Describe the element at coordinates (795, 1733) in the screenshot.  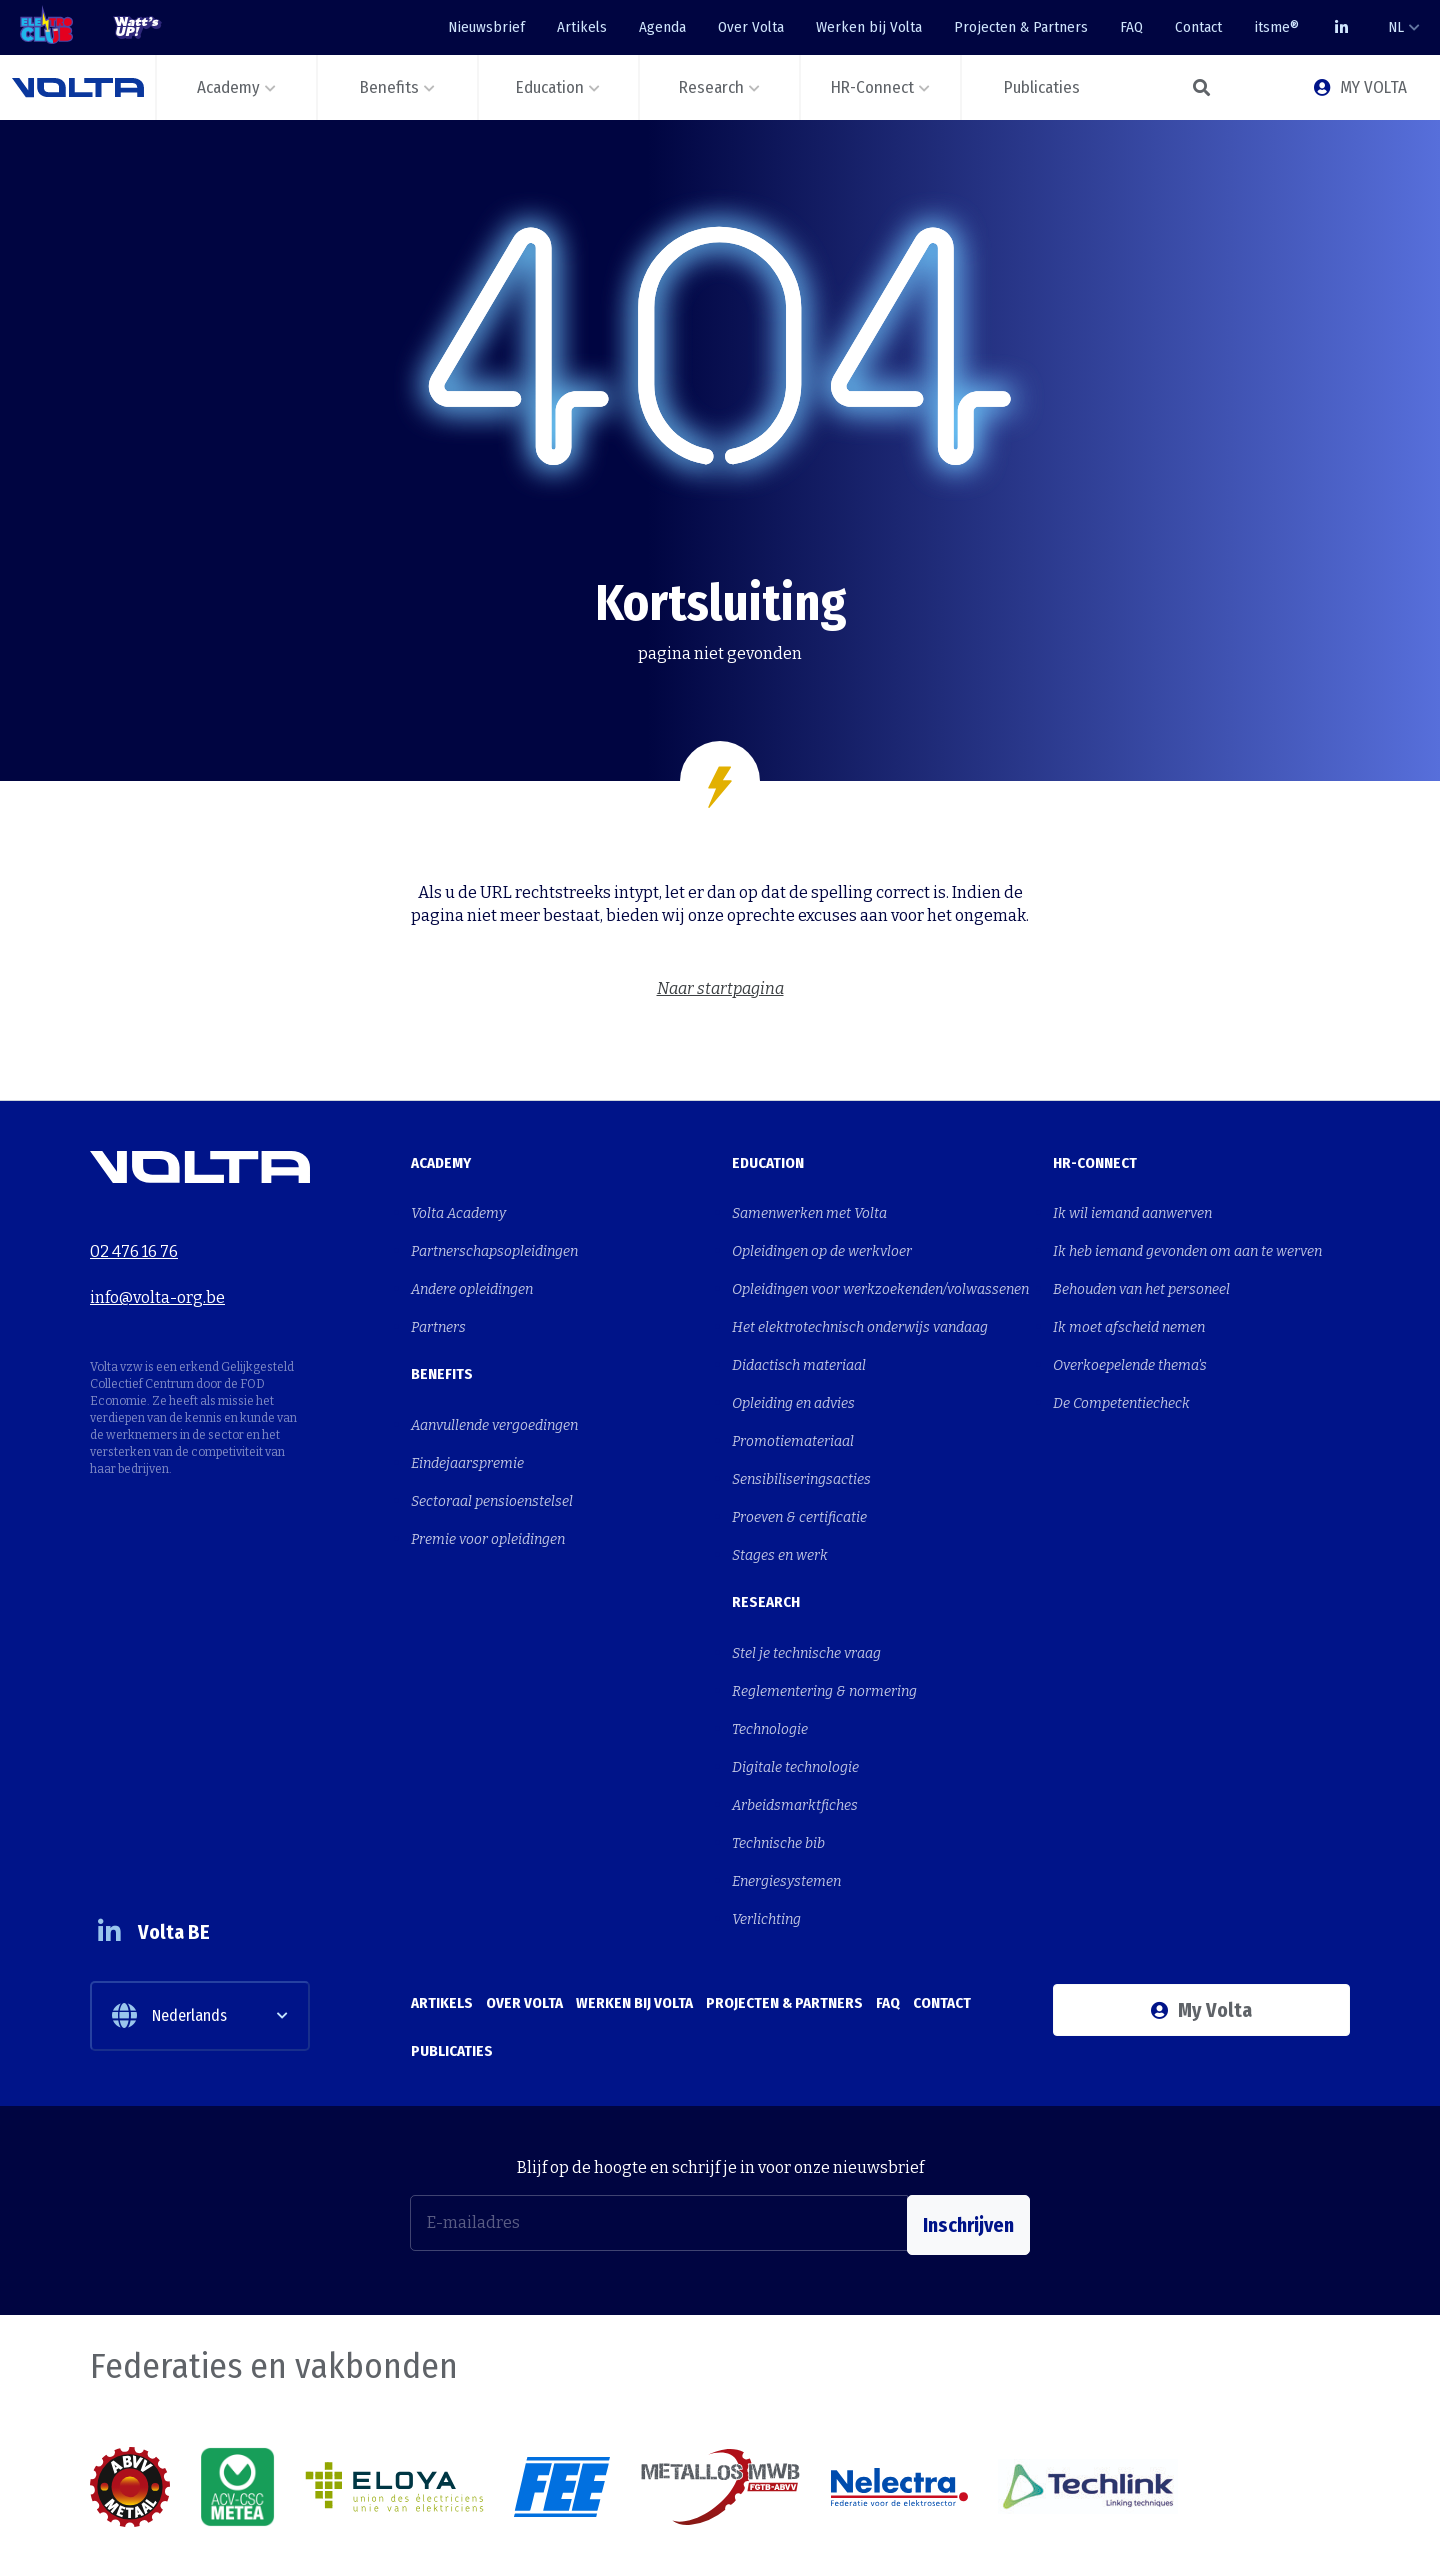
I see `Arbeidsmarktfiches` at that location.